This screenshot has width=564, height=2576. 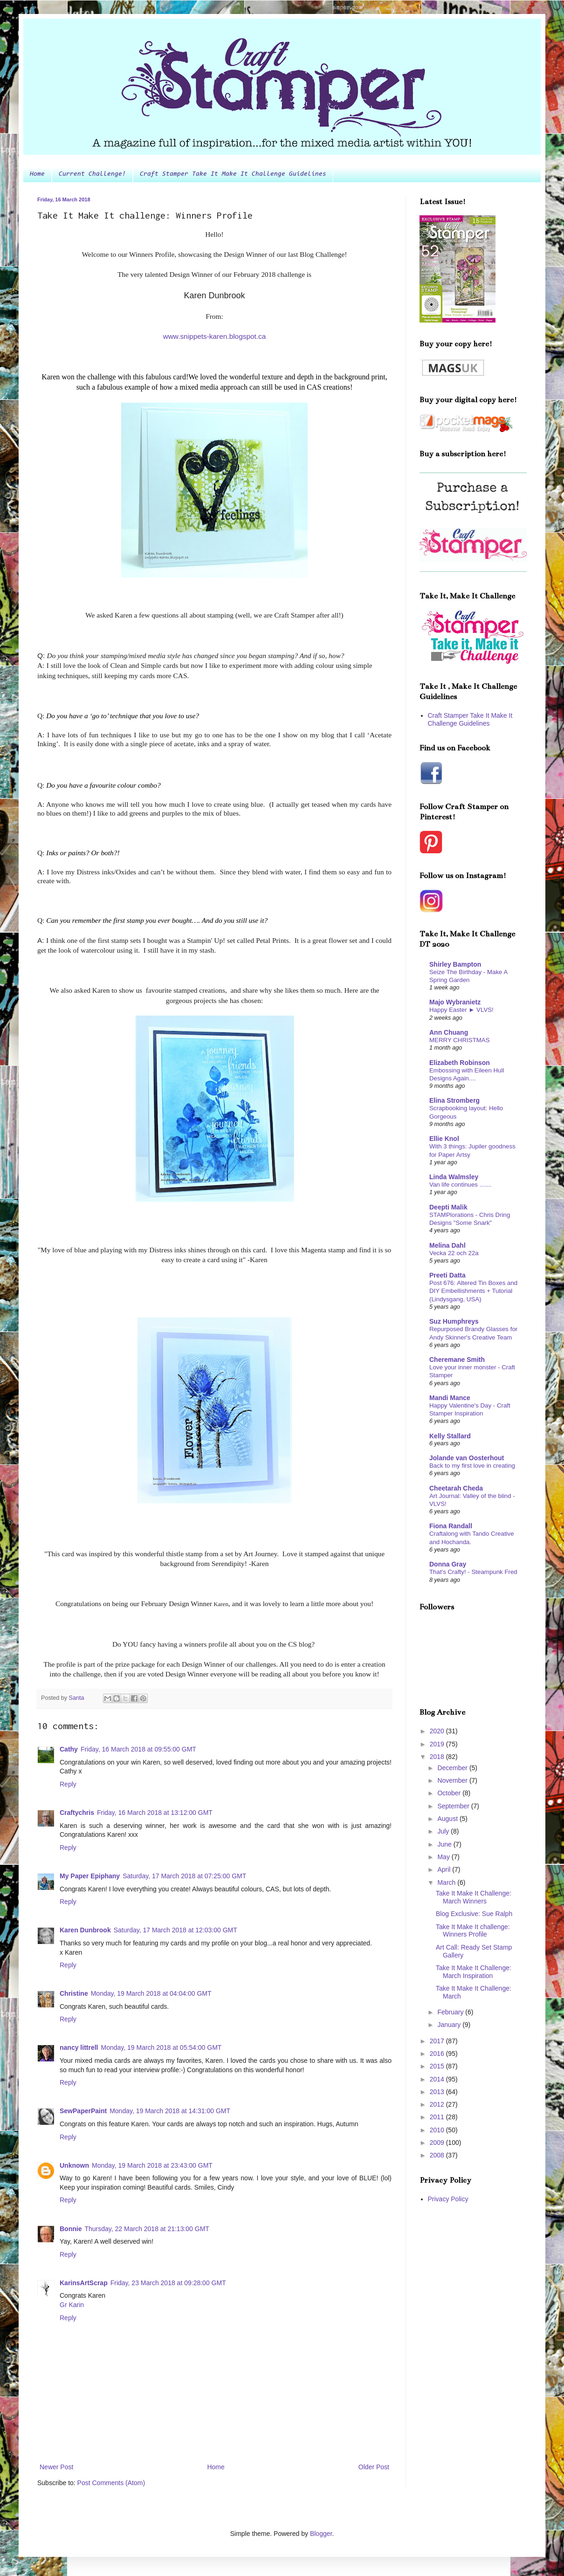 I want to click on 2012, so click(x=438, y=2104).